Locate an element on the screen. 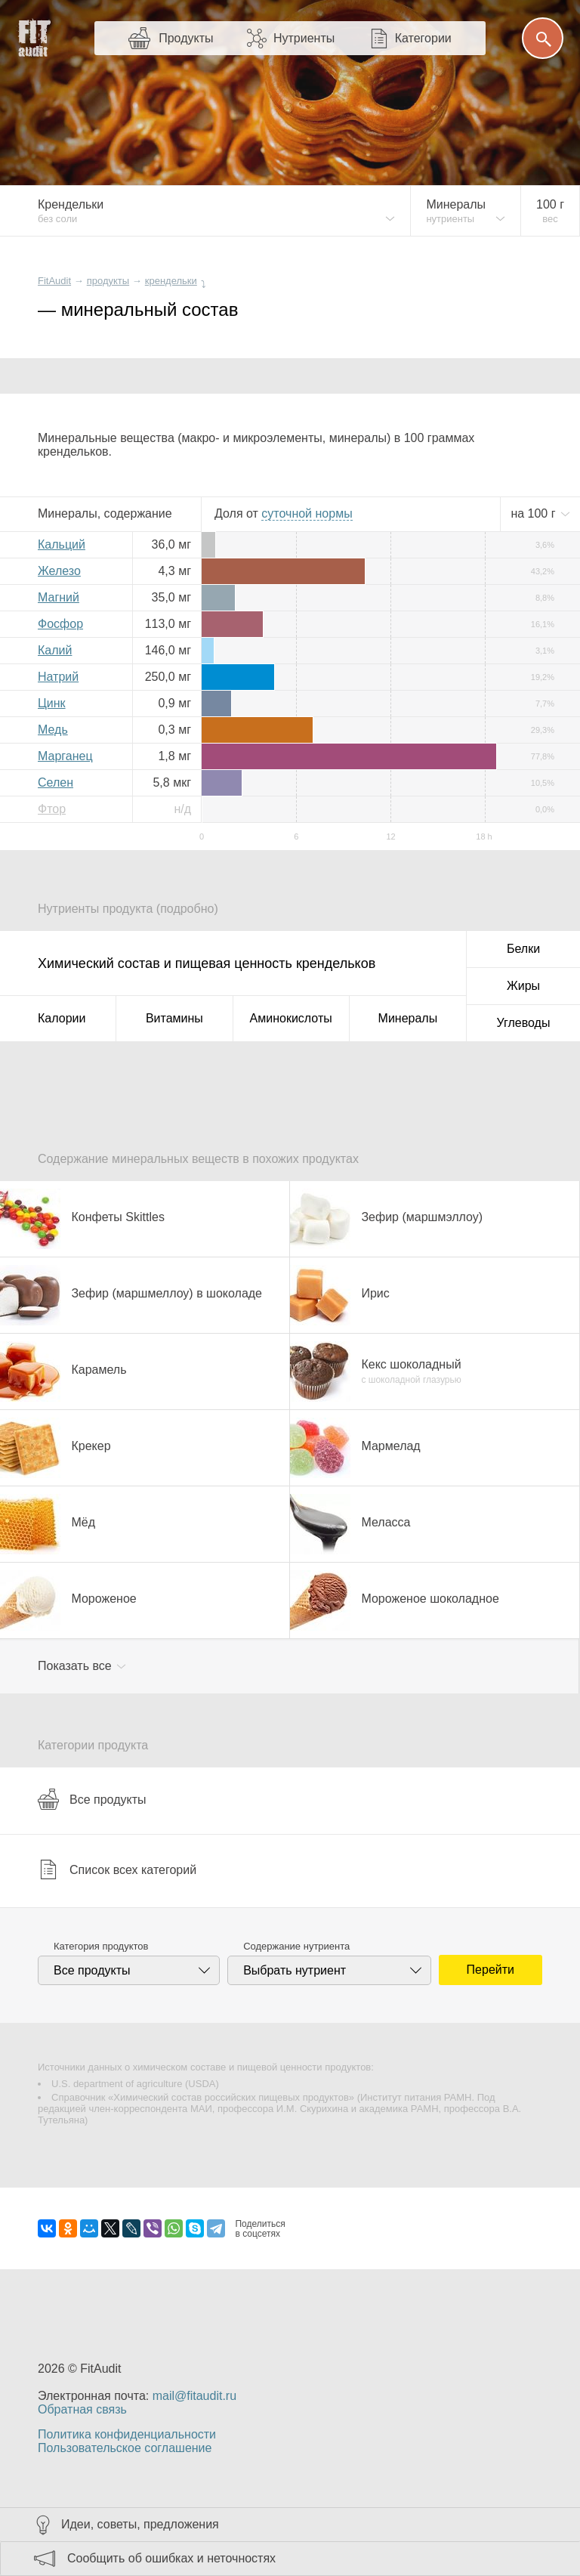 The height and width of the screenshot is (2576, 580). Категории is located at coordinates (423, 38).